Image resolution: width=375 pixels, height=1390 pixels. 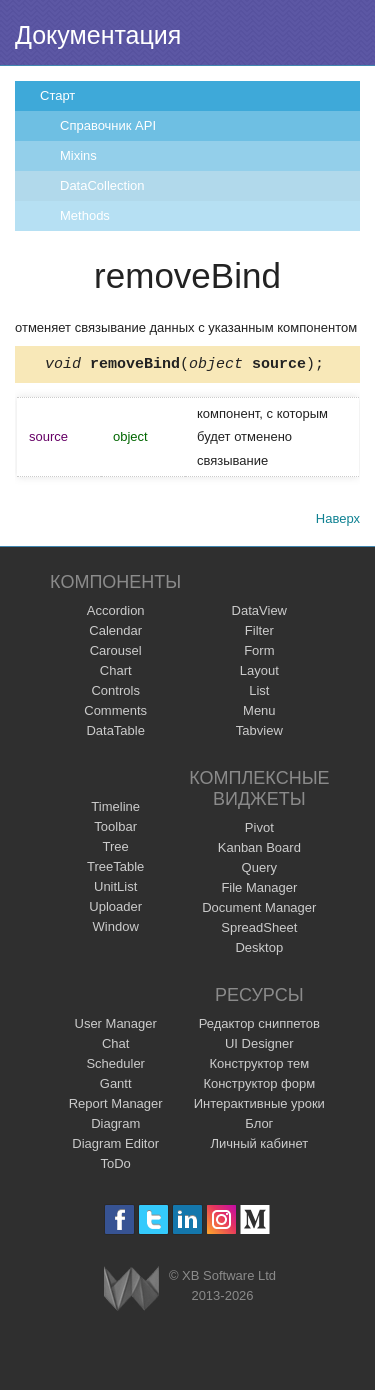 What do you see at coordinates (338, 521) in the screenshot?
I see `Наверх` at bounding box center [338, 521].